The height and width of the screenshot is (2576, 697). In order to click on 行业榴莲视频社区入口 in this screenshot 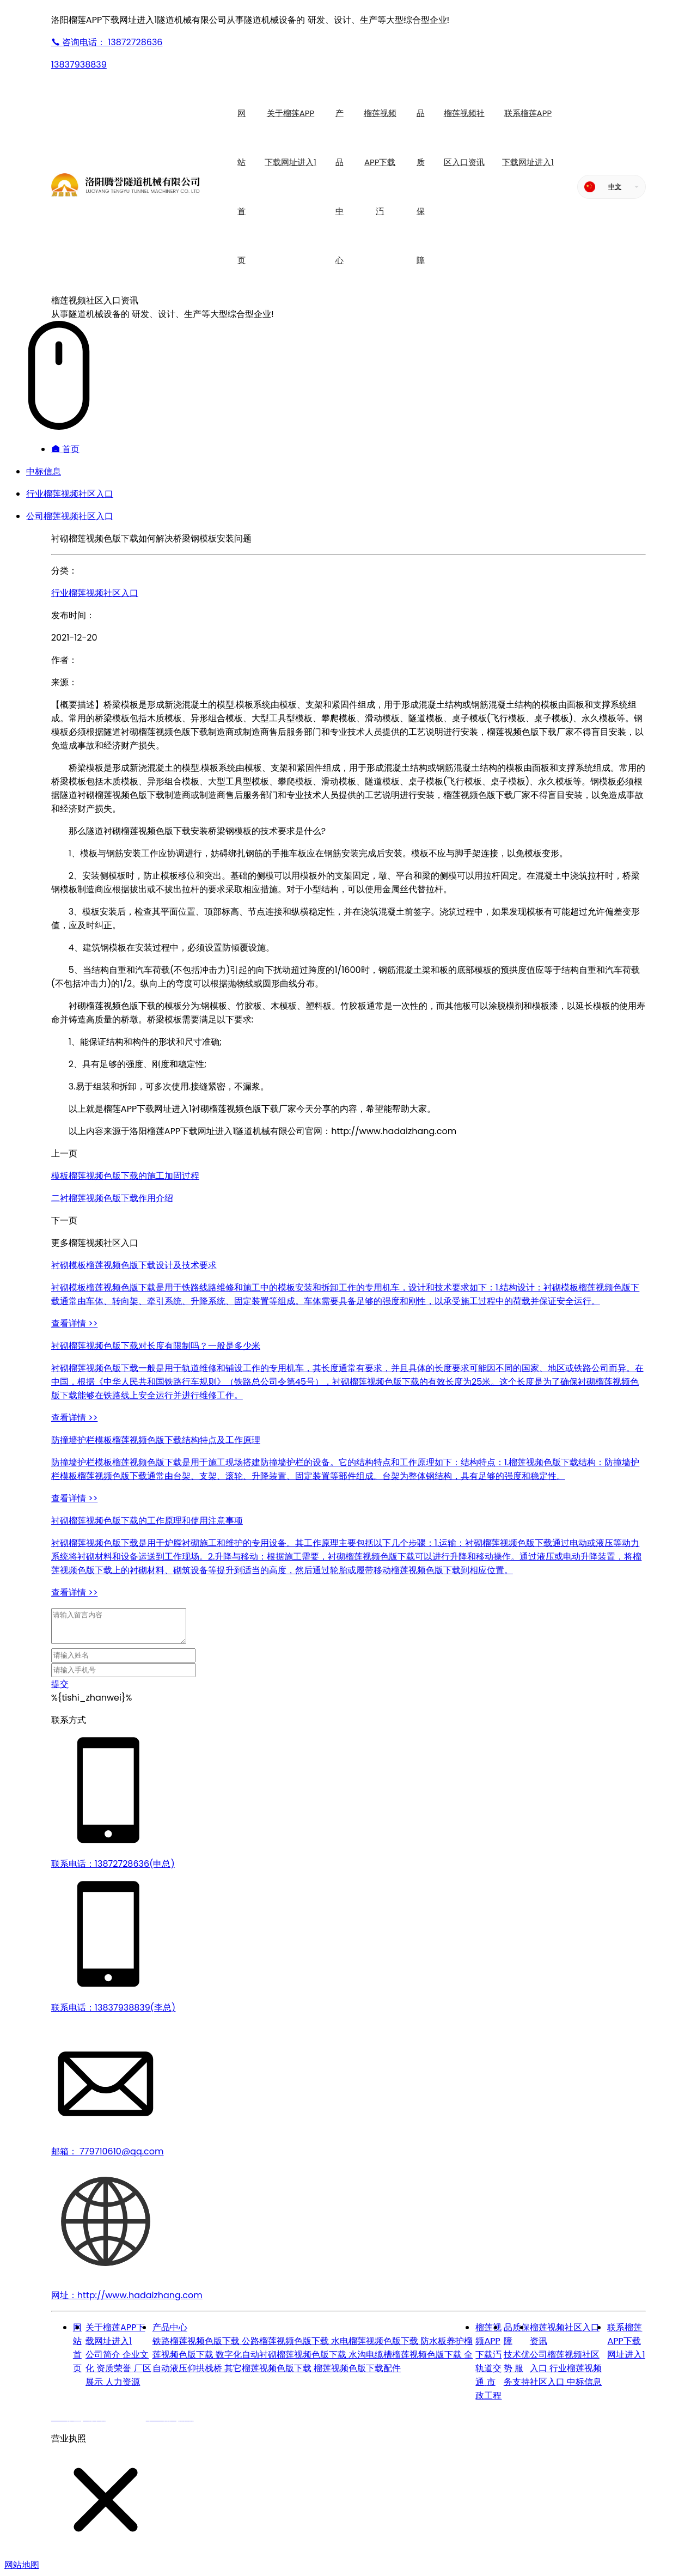, I will do `click(69, 494)`.